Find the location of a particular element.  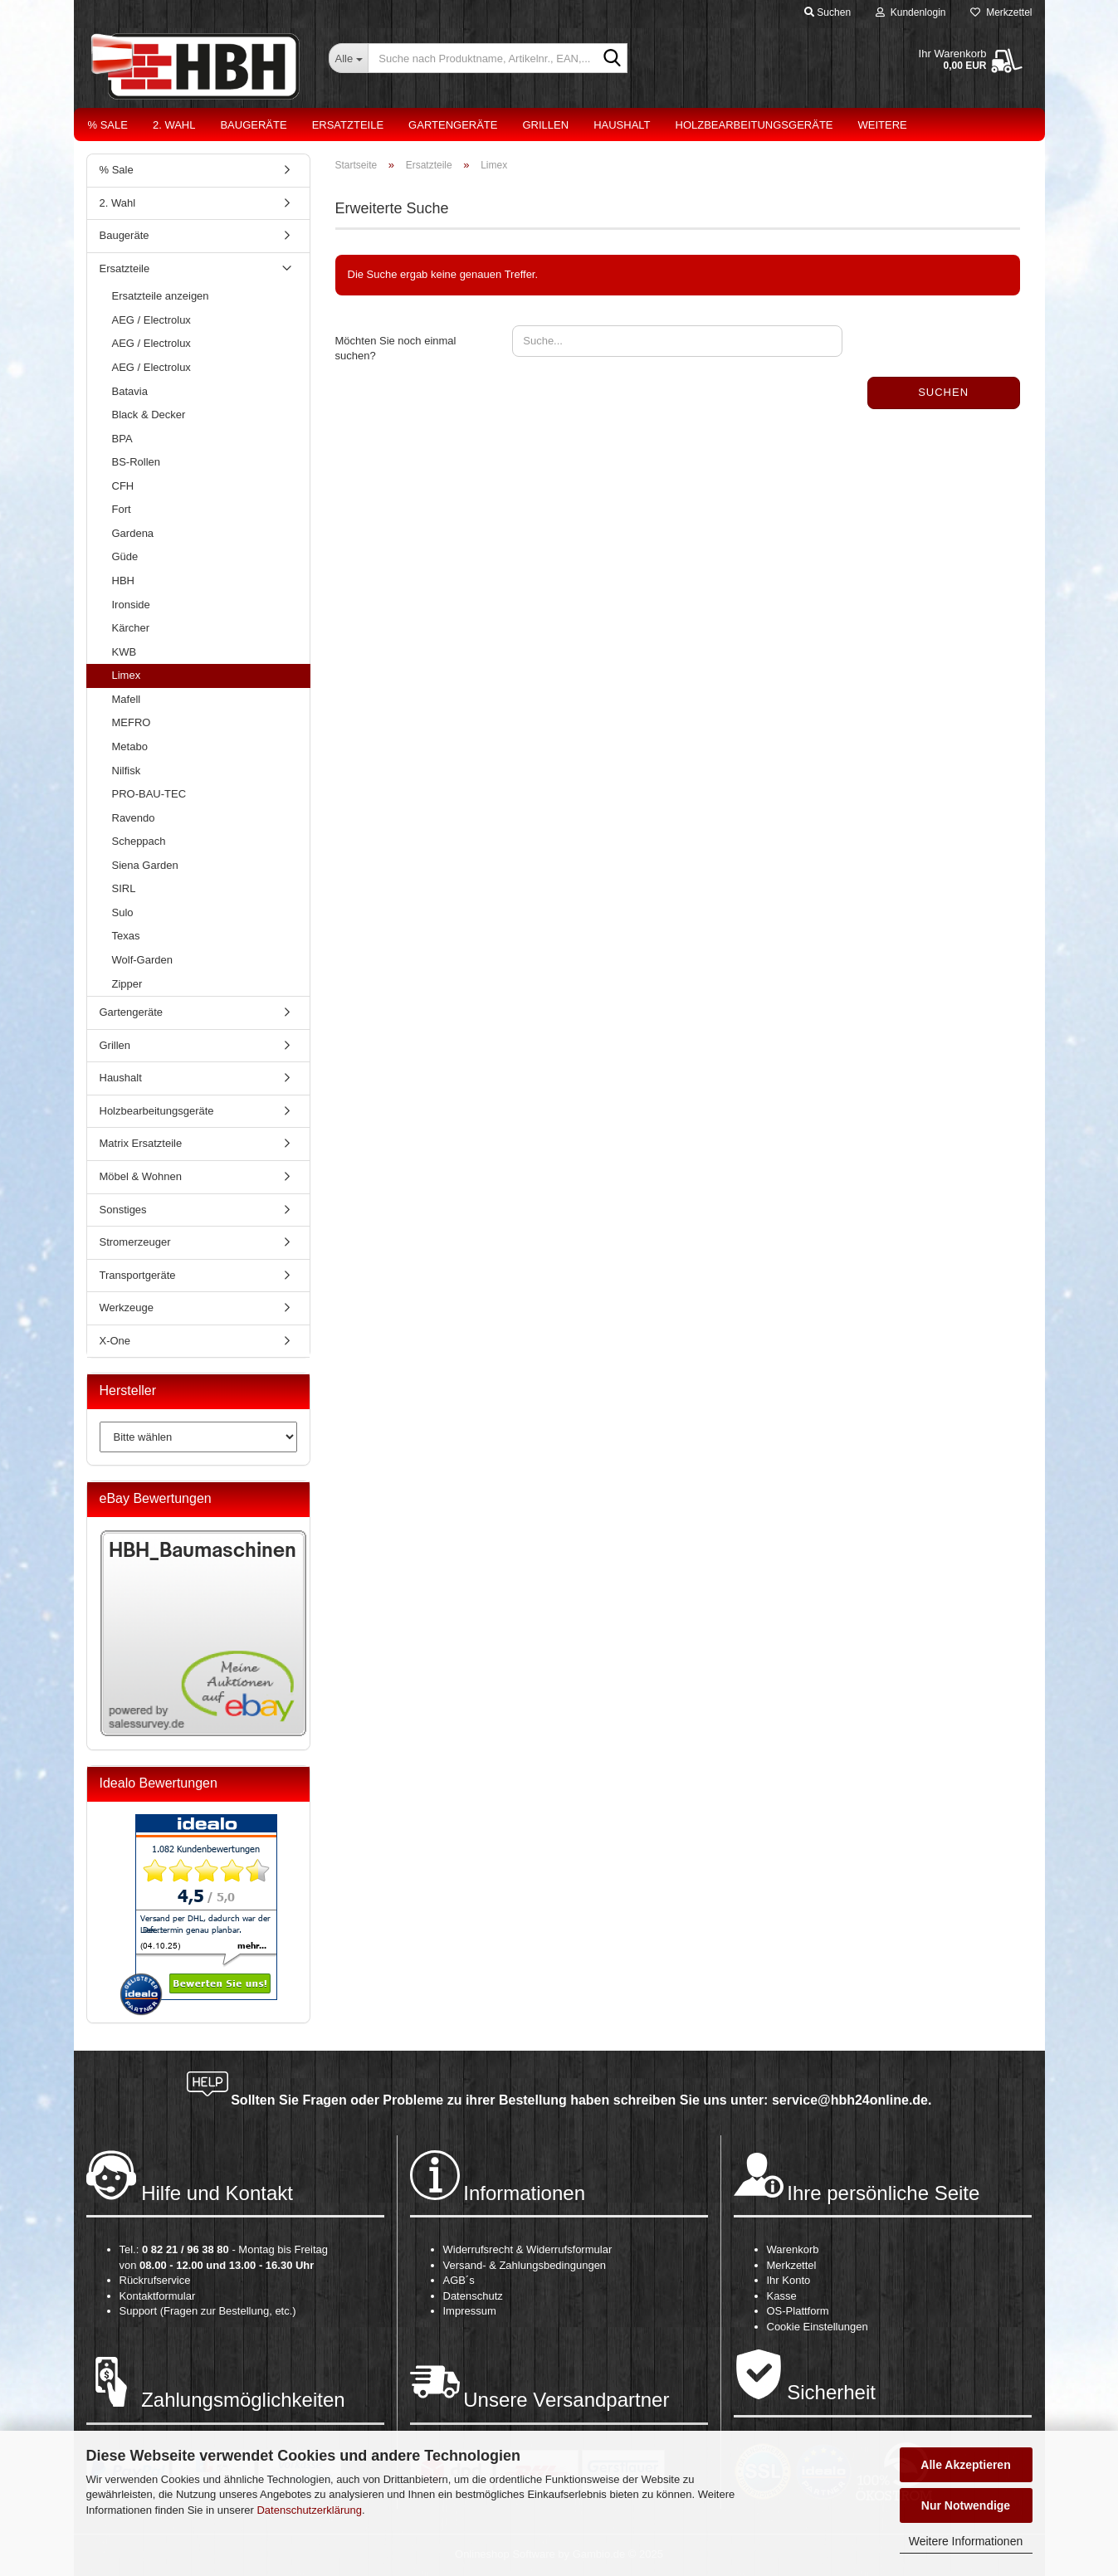

Grillen is located at coordinates (545, 125).